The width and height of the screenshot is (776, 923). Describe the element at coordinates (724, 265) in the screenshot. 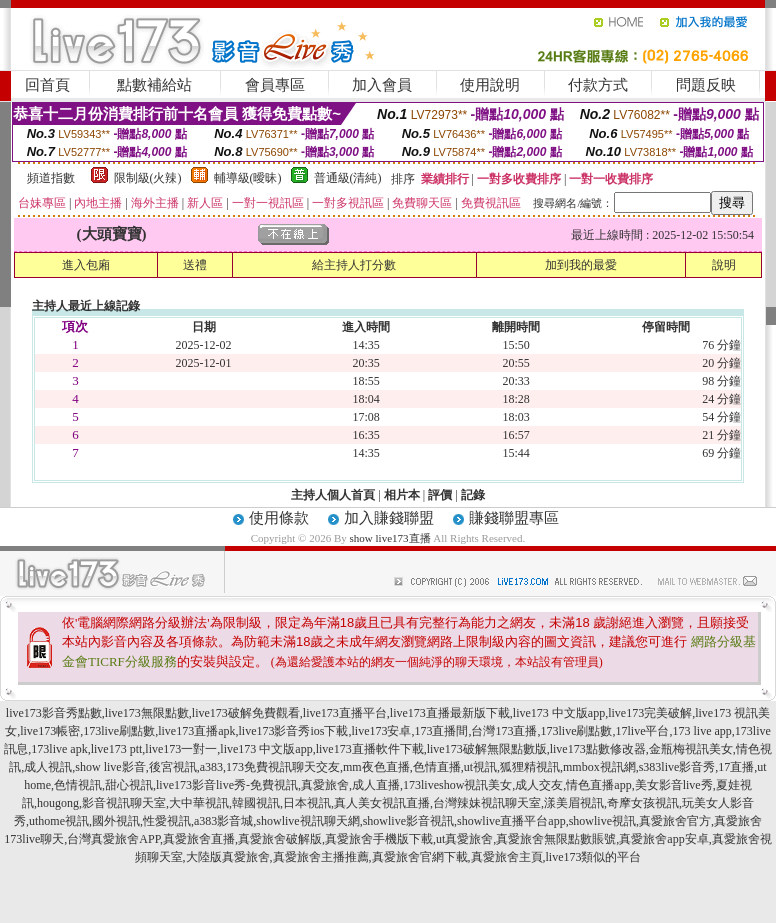

I see `說明` at that location.